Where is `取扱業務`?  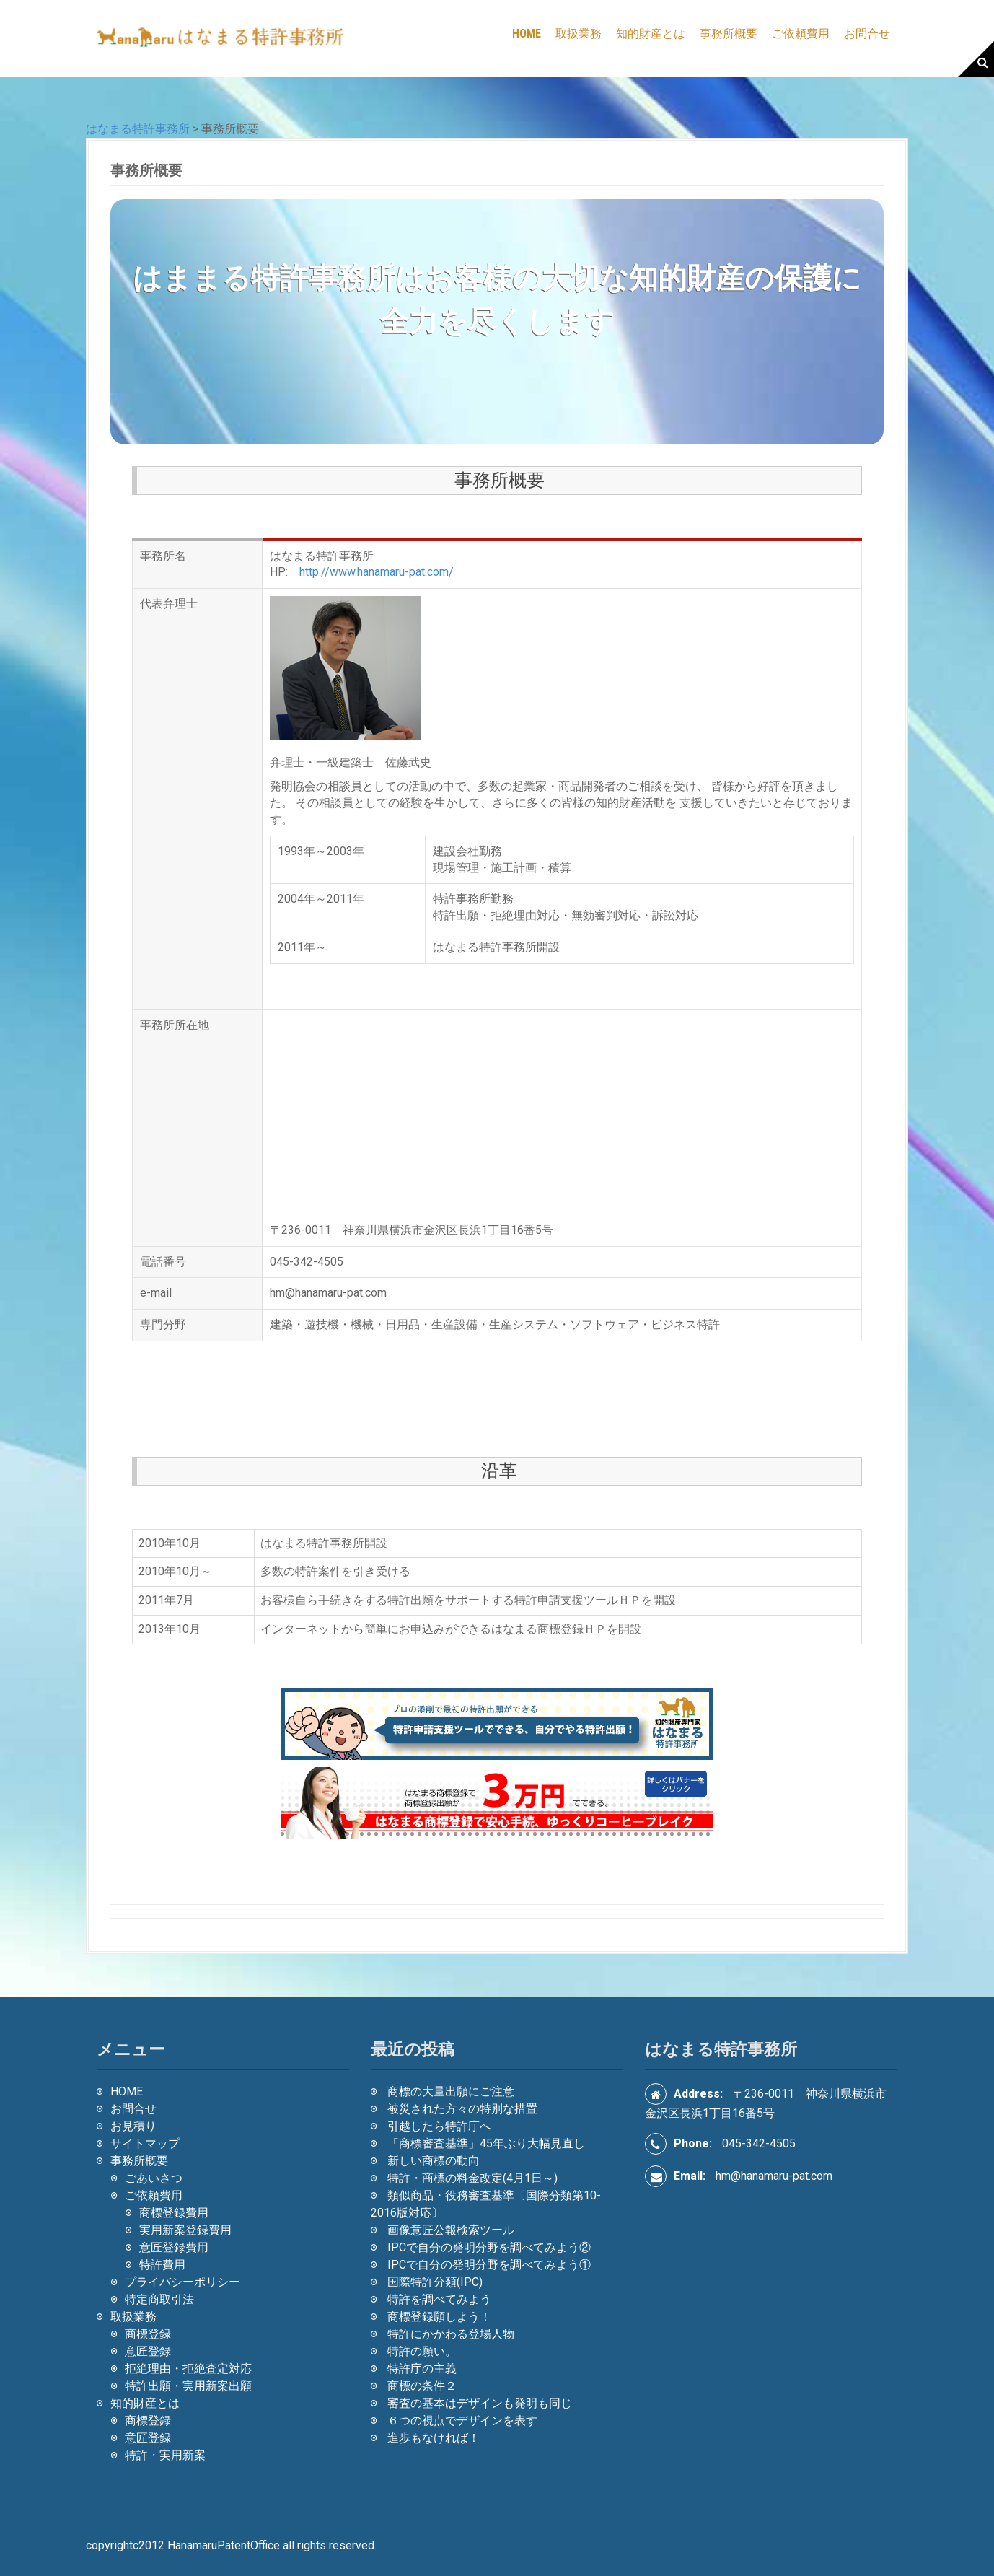 取扱業務 is located at coordinates (578, 33).